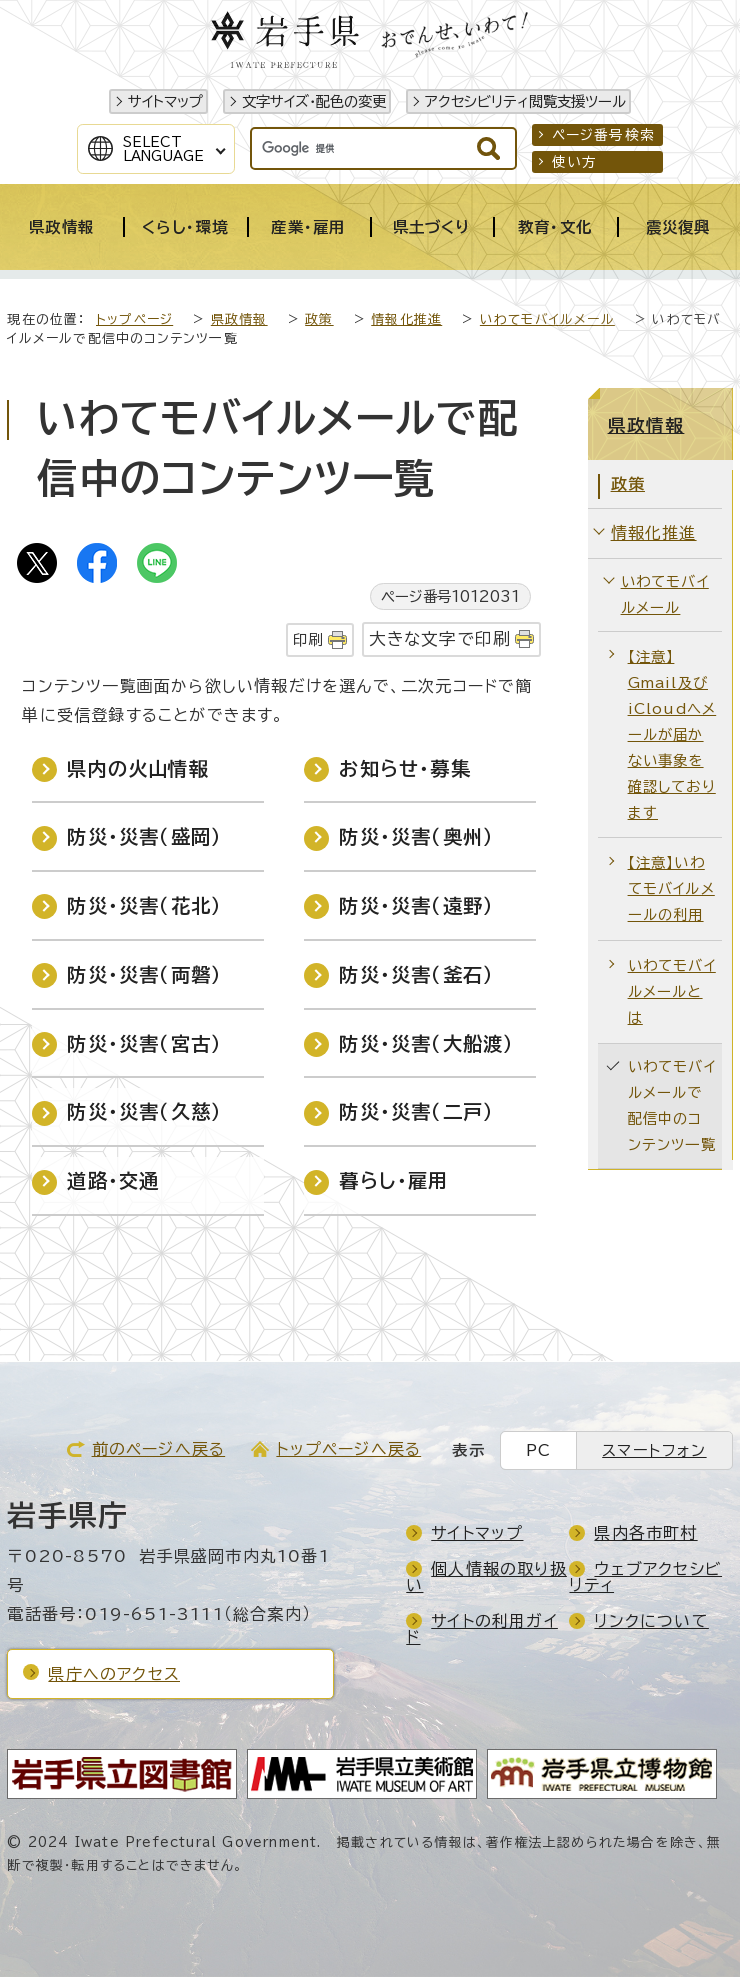 This screenshot has width=740, height=1977. Describe the element at coordinates (547, 319) in the screenshot. I see `いわてモバイルメール` at that location.